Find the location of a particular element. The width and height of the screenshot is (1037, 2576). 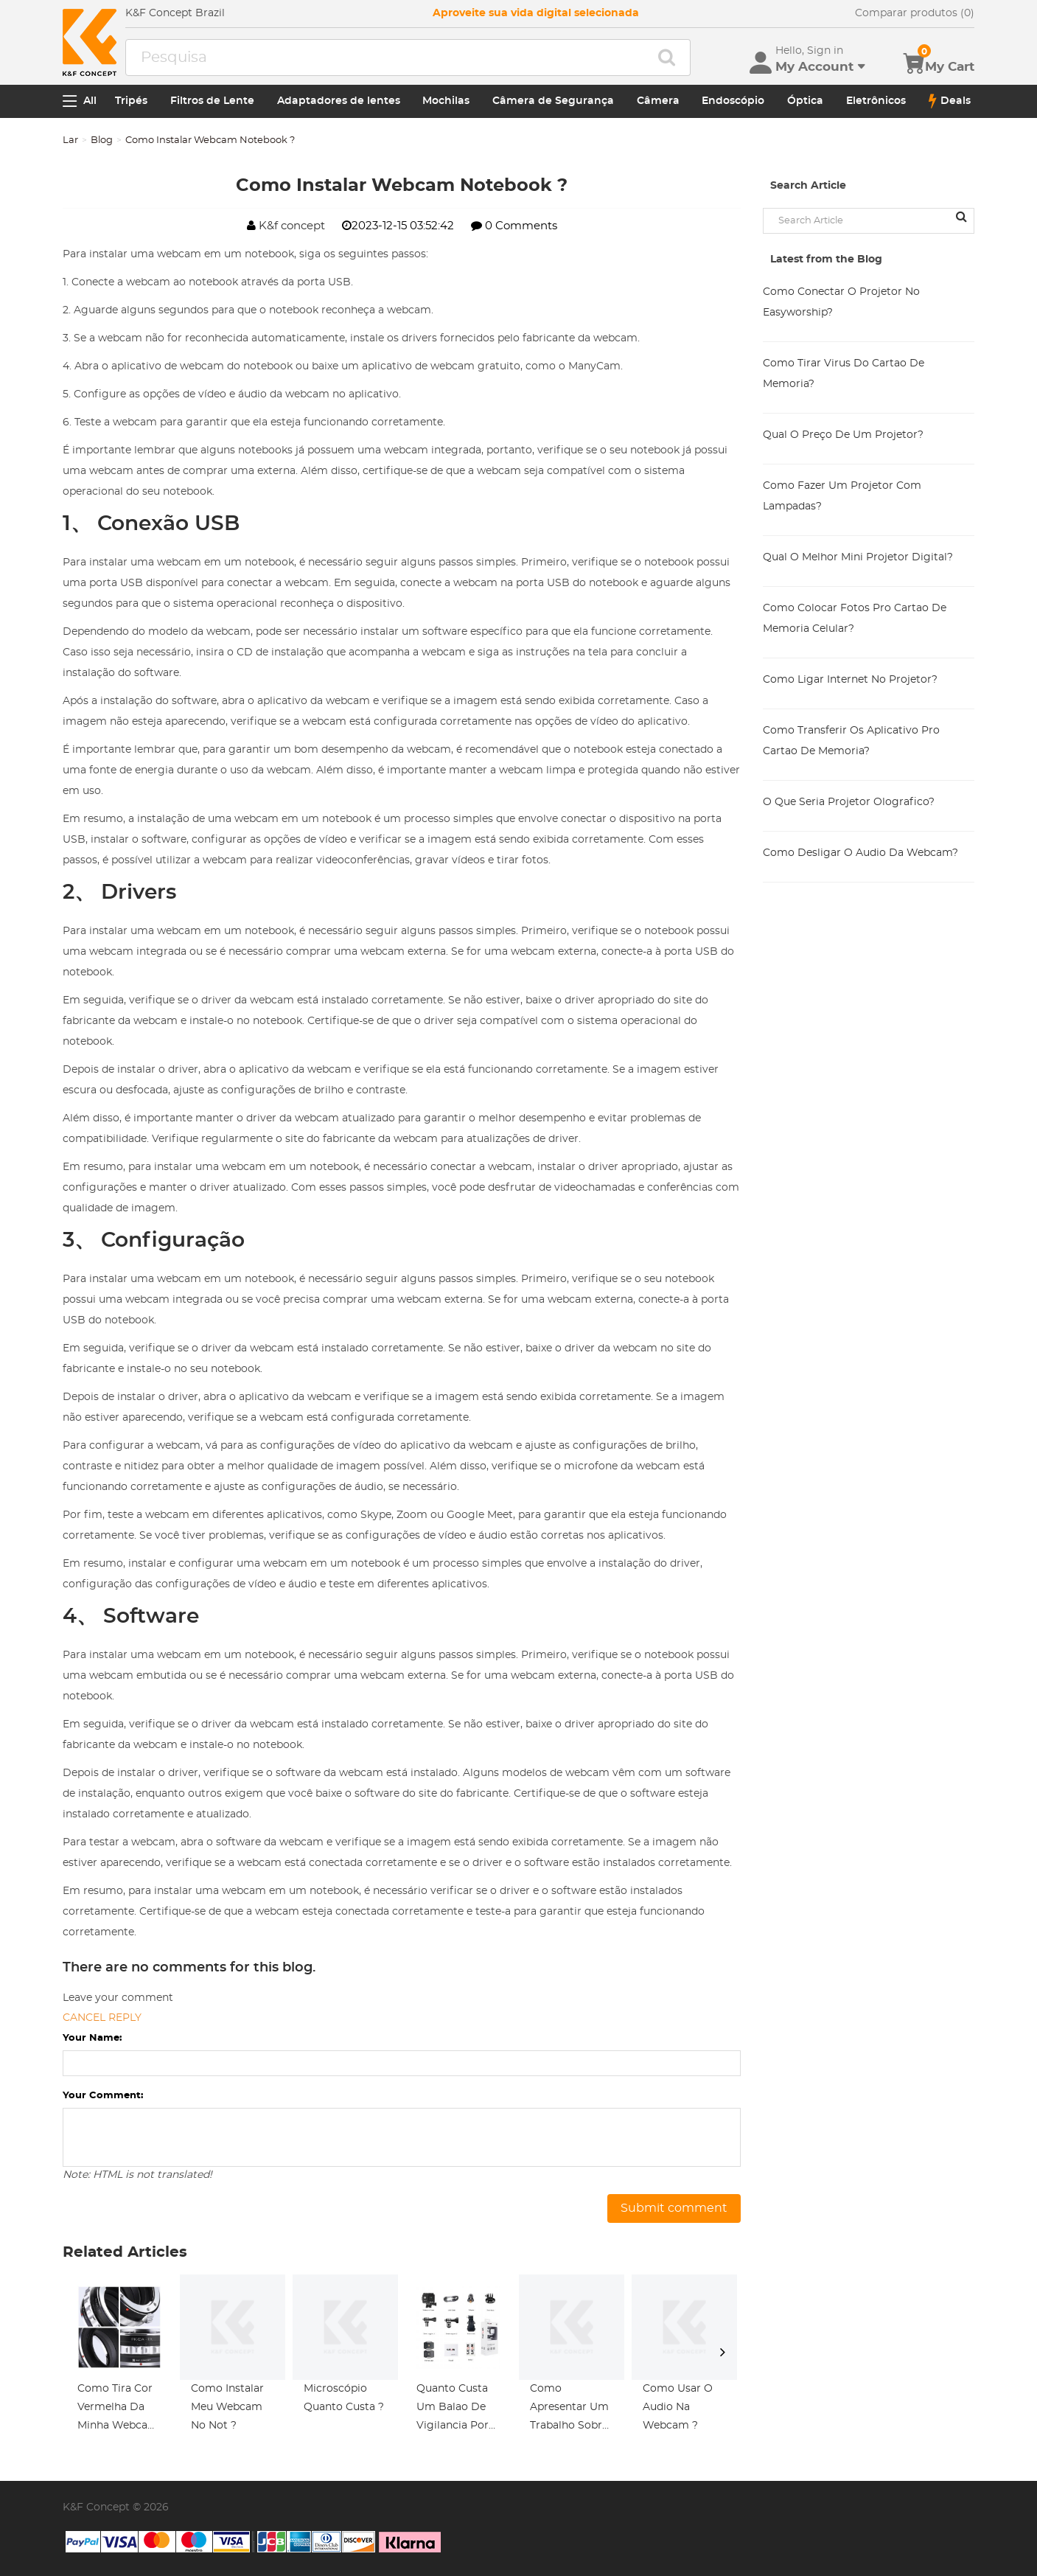

Eletrônicos is located at coordinates (876, 101).